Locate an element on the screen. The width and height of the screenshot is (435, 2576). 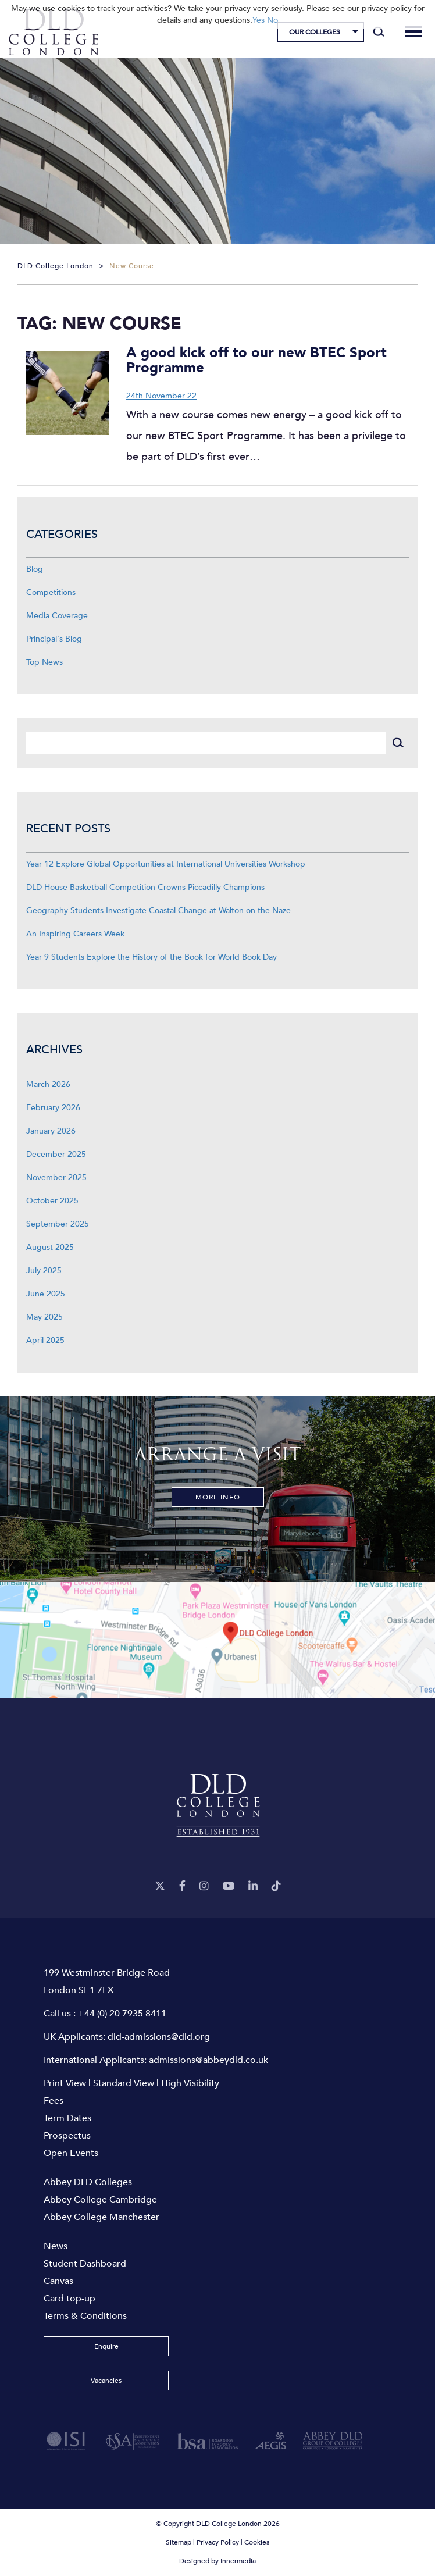
Vacancies is located at coordinates (106, 2380).